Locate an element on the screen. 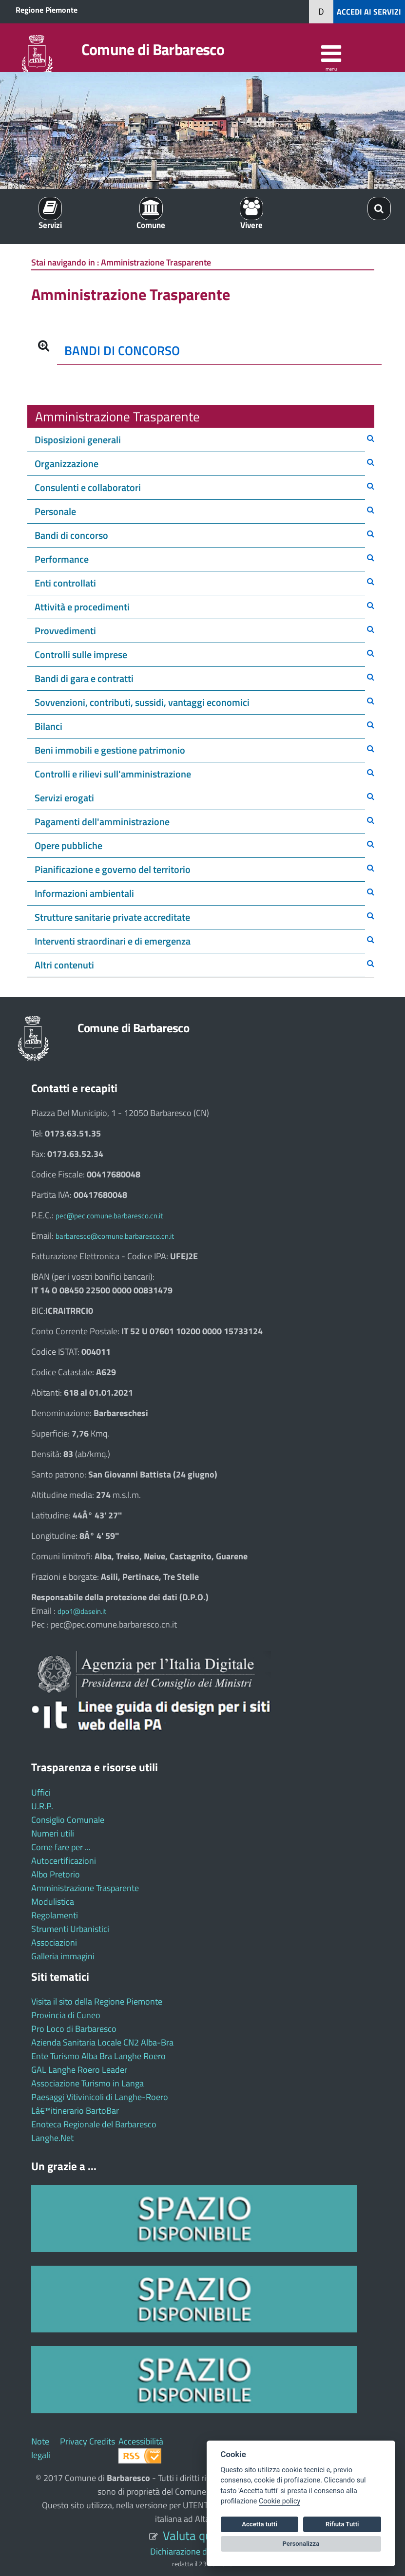 Image resolution: width=405 pixels, height=2576 pixels. pec@pec.comune.barbaresco.cn.it is located at coordinates (109, 1215).